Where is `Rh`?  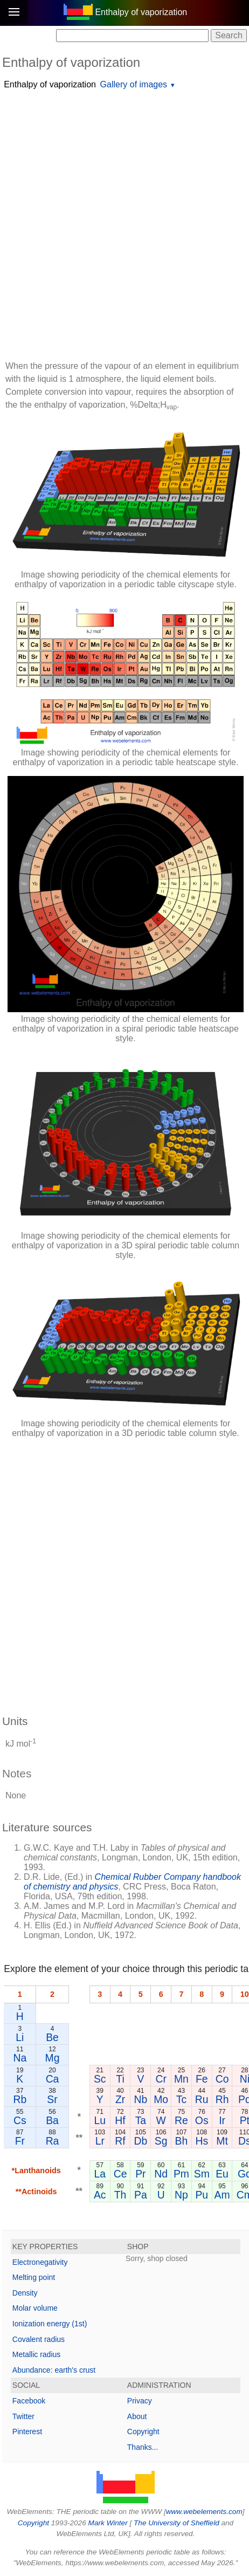 Rh is located at coordinates (222, 2099).